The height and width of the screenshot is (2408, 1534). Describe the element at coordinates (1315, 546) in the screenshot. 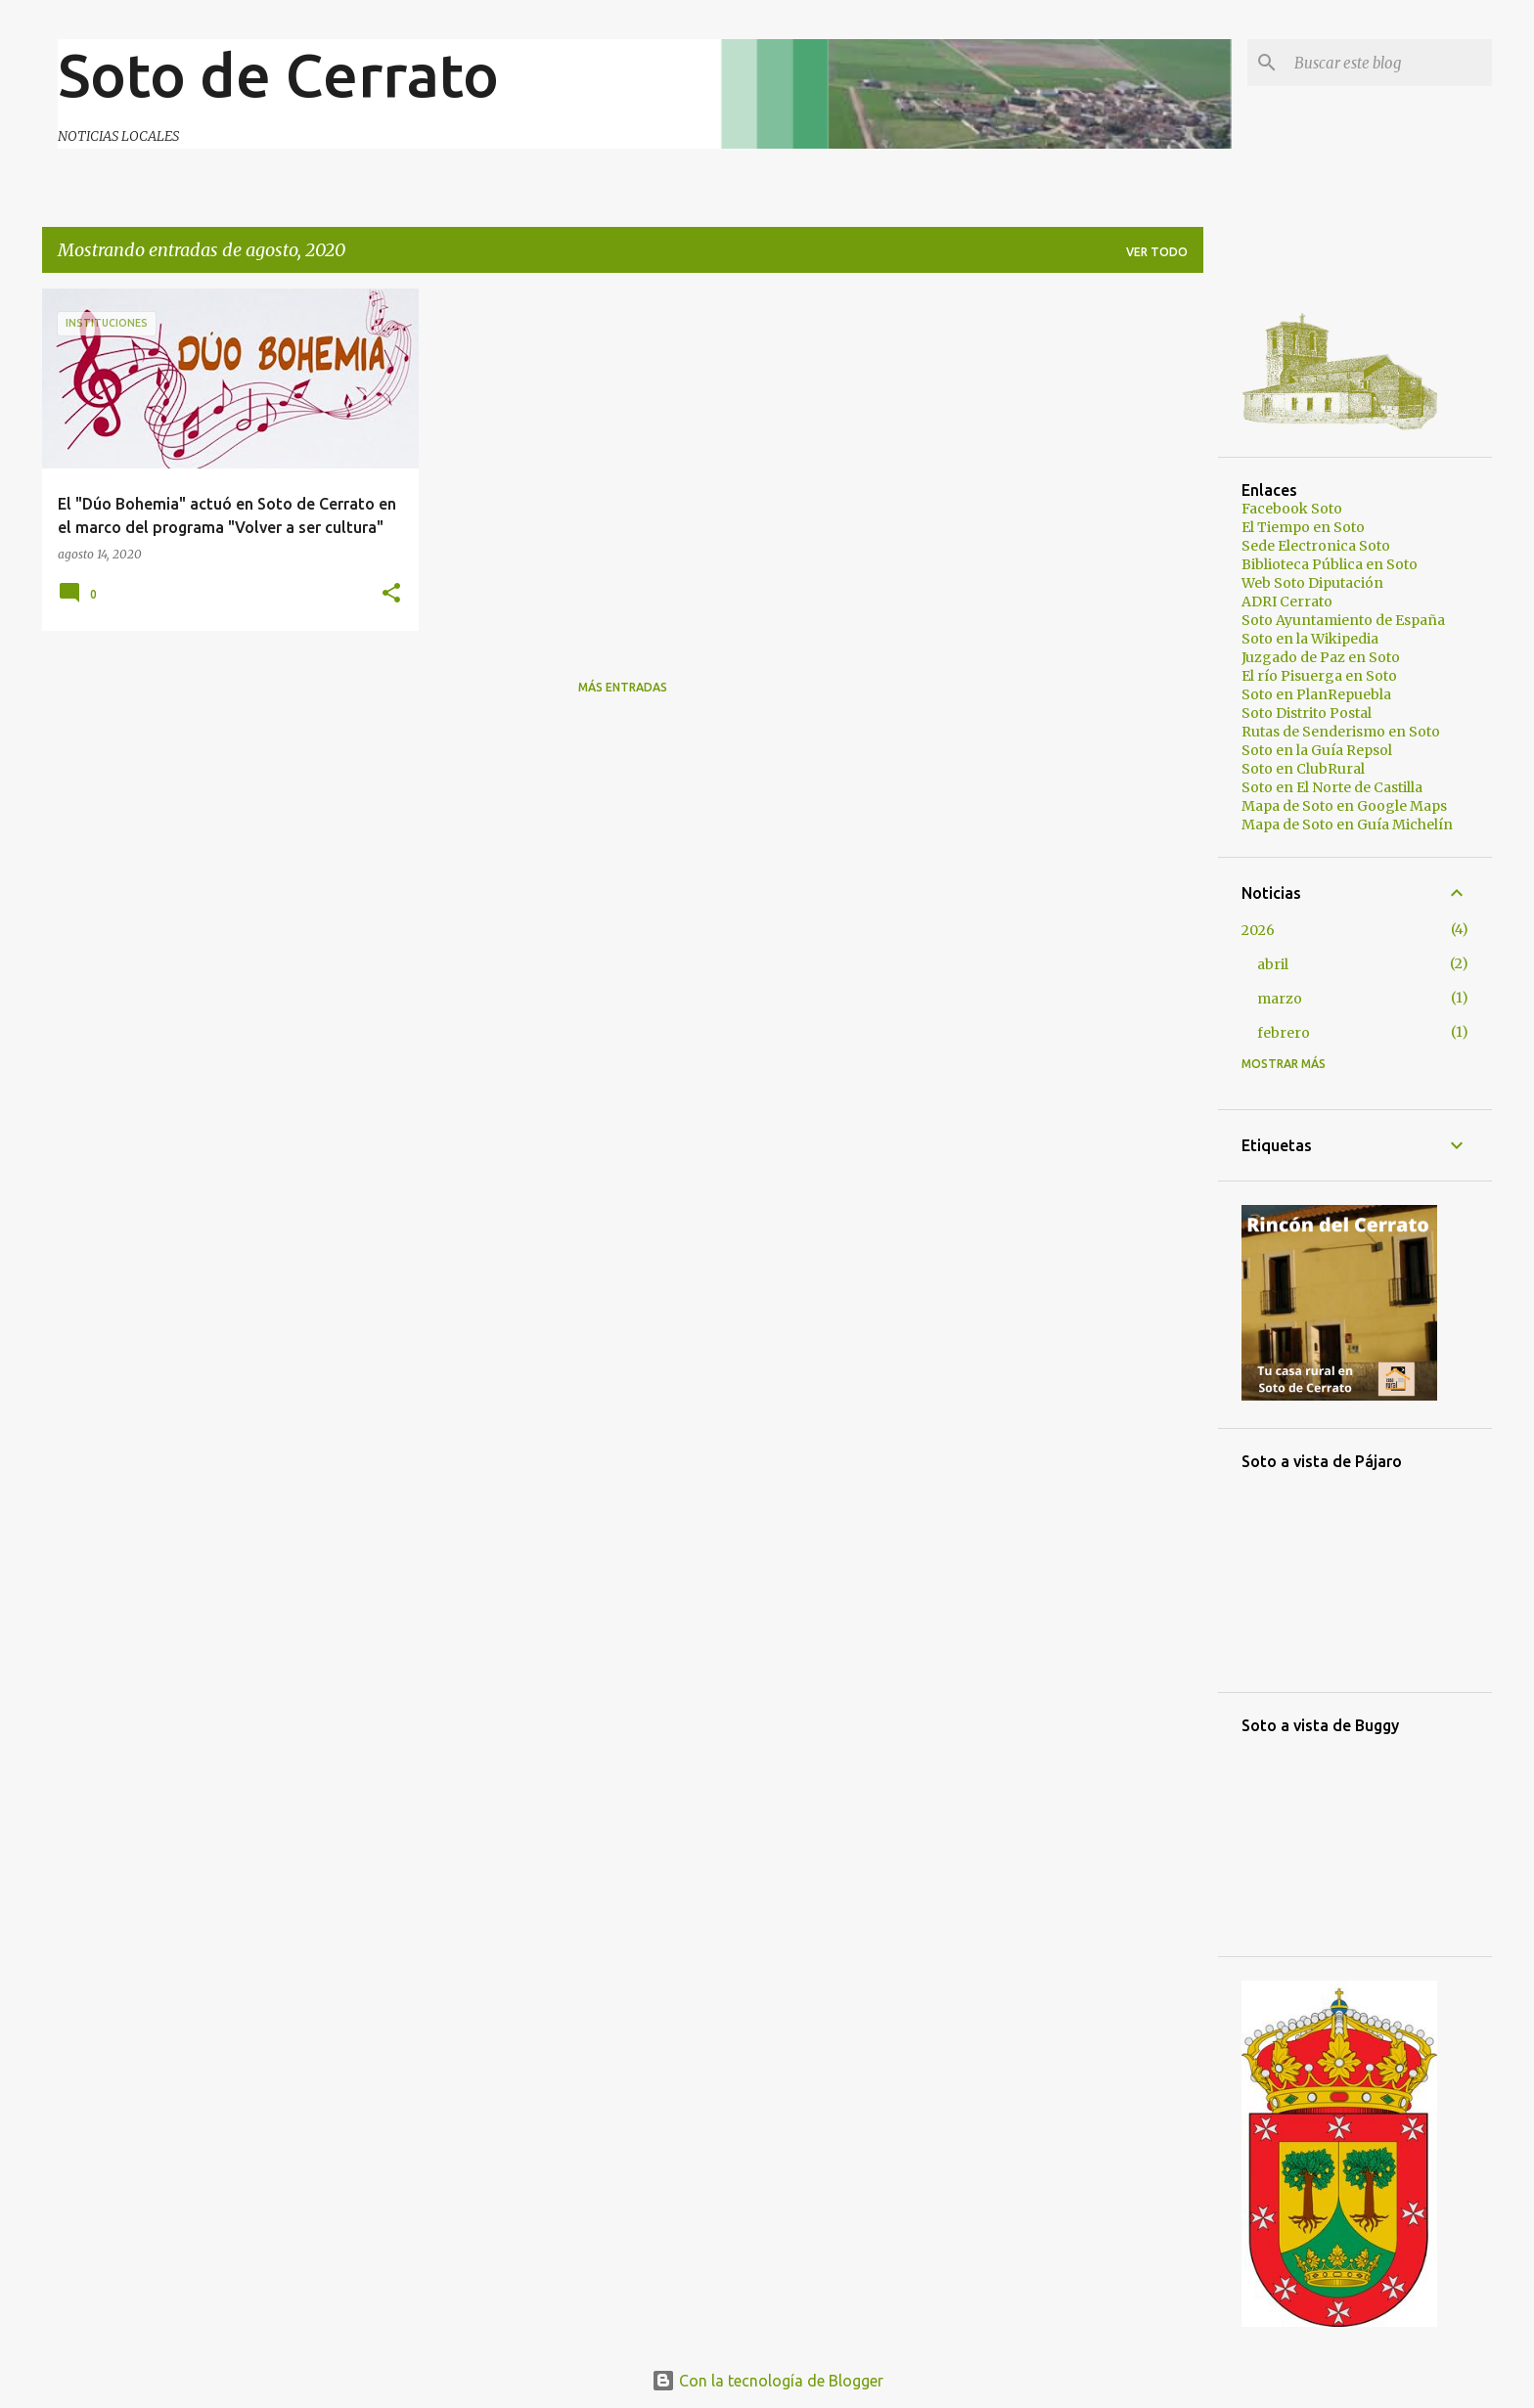

I see `Sede Electronica Soto` at that location.